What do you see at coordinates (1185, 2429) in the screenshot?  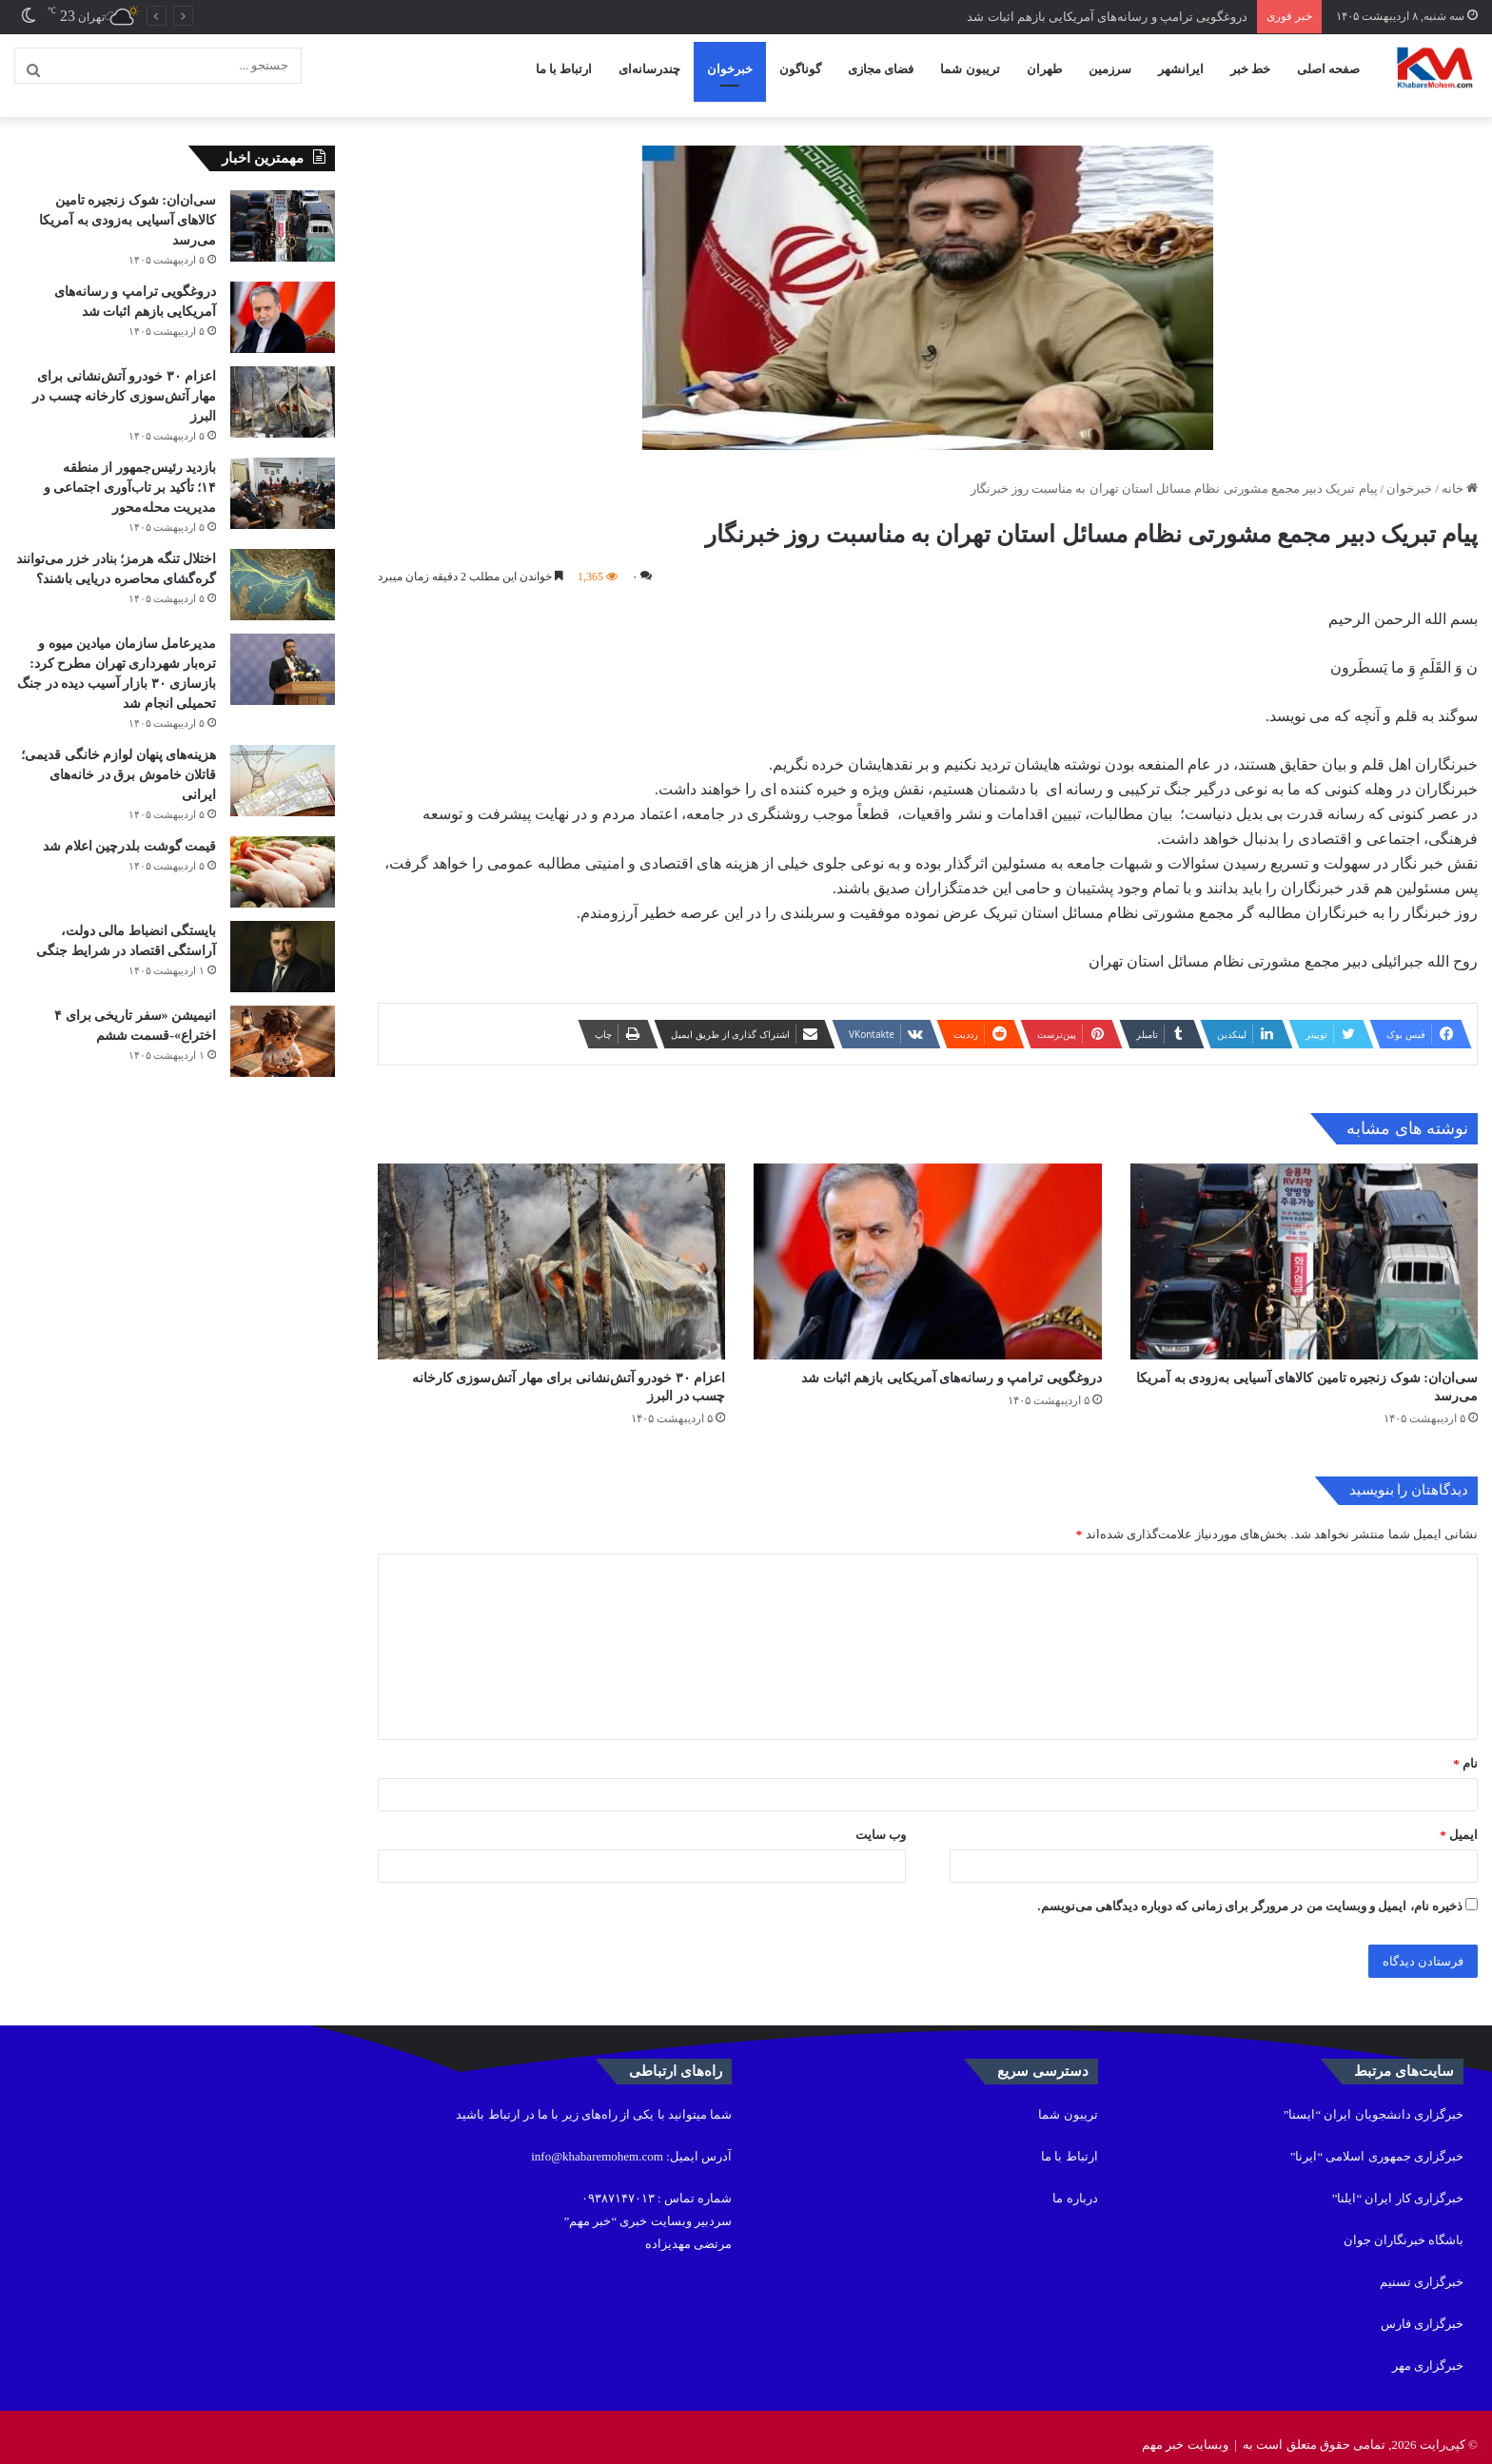 I see `وبسایت خبر مهم` at bounding box center [1185, 2429].